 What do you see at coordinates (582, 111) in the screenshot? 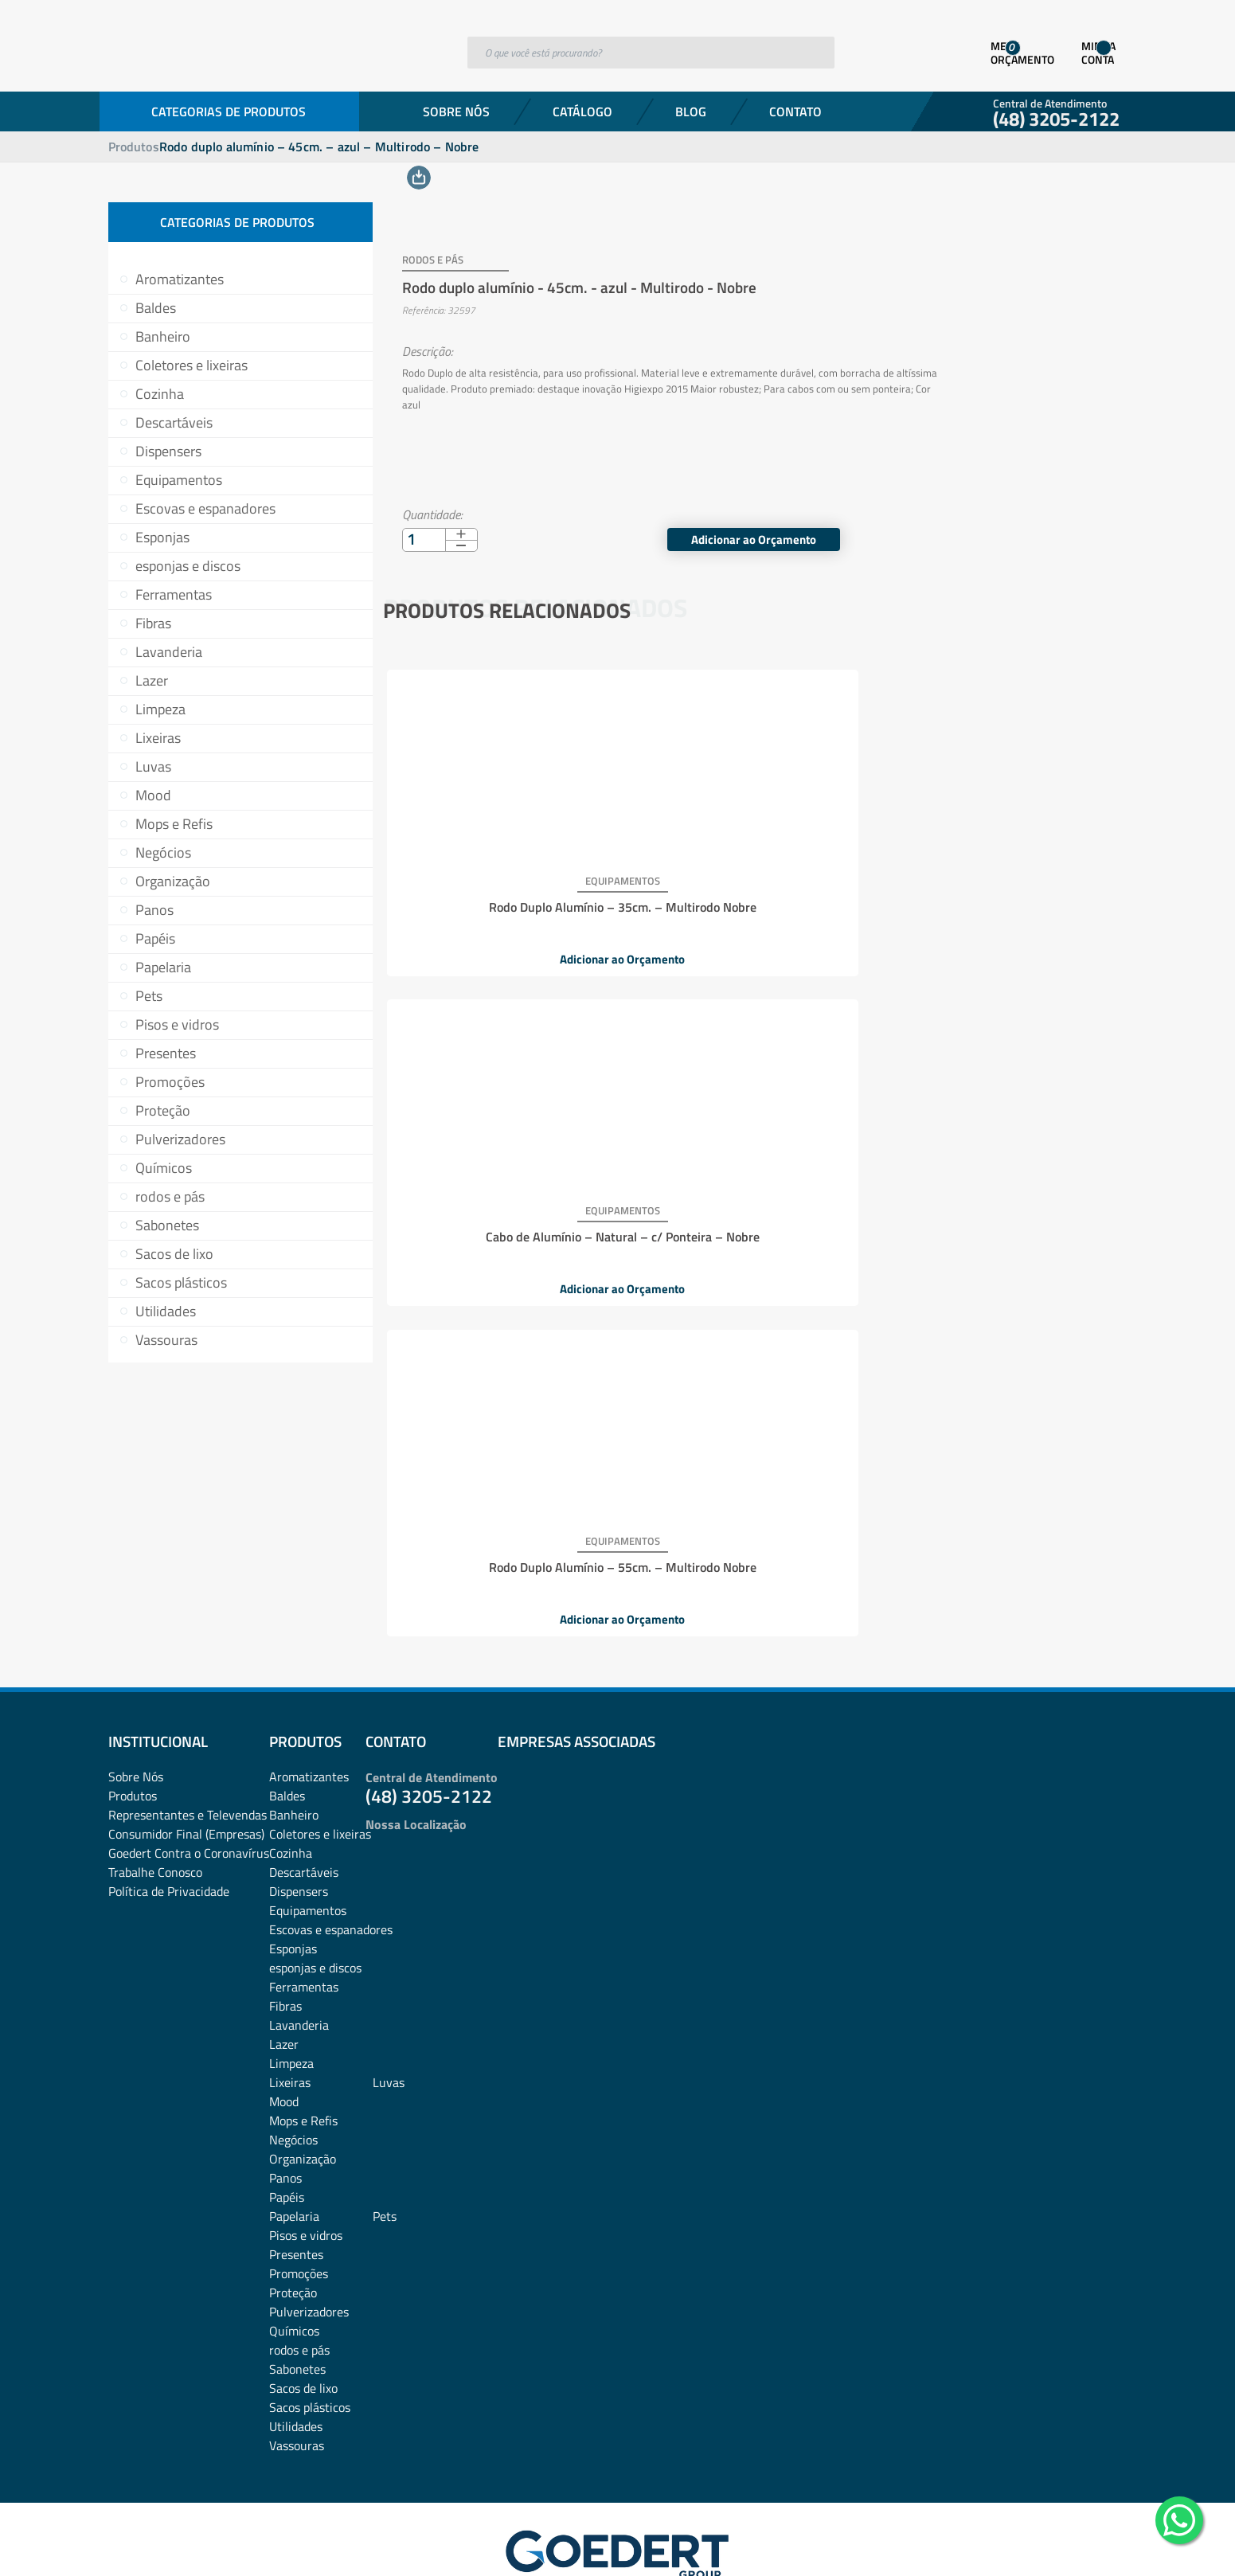
I see `Catálogo` at bounding box center [582, 111].